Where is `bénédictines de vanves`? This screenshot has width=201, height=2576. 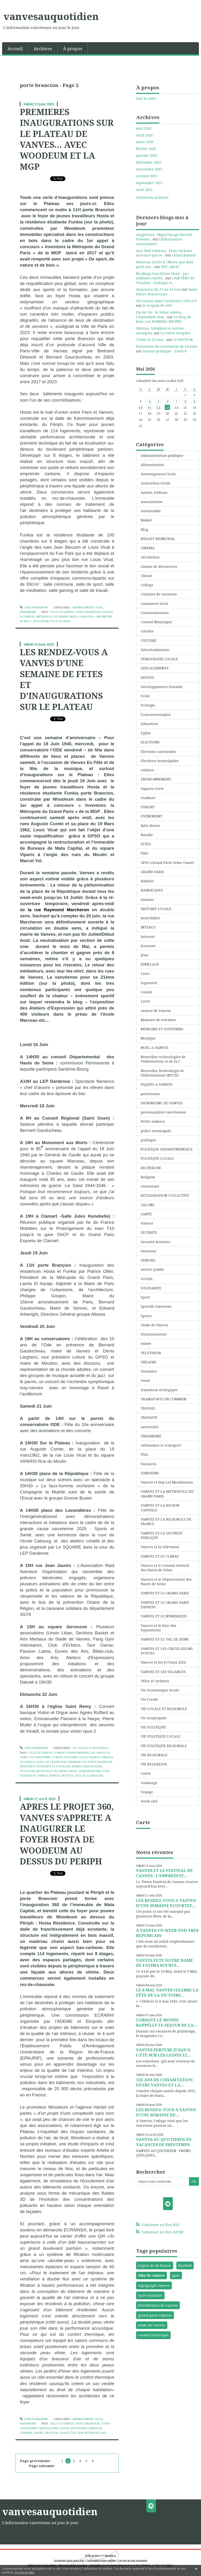 bénédictines de vanves is located at coordinates (158, 2305).